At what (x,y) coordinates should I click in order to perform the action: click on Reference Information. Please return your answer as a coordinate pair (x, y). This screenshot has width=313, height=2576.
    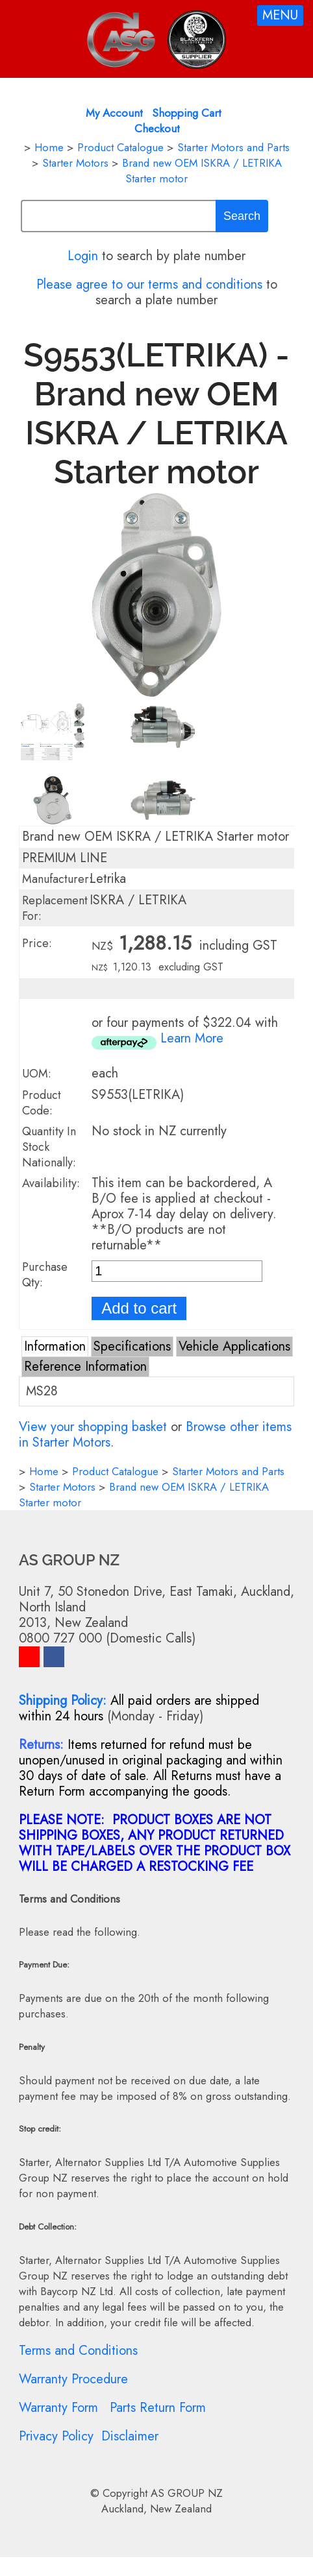
    Looking at the image, I should click on (85, 1366).